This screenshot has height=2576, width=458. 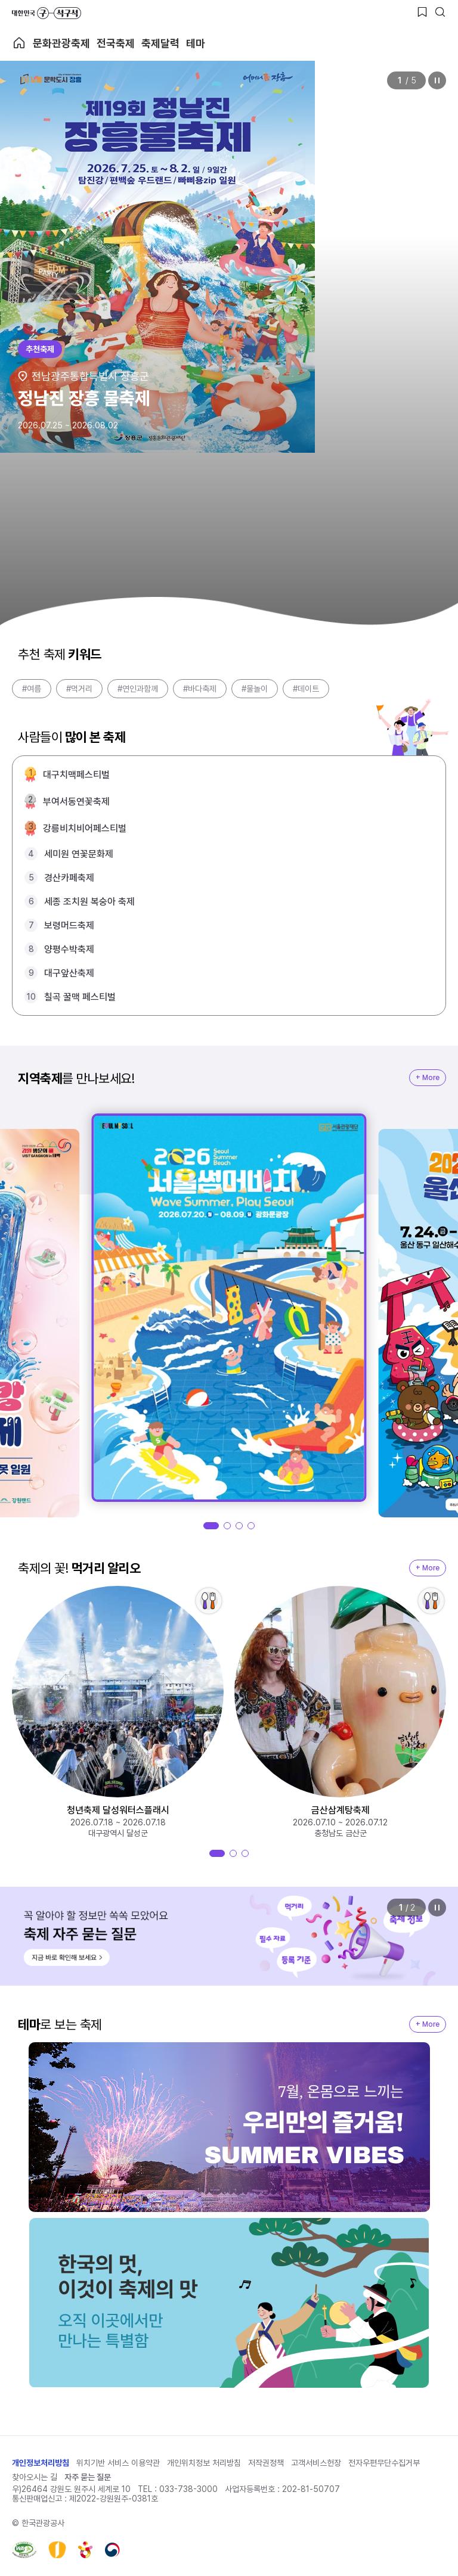 What do you see at coordinates (118, 2463) in the screenshot?
I see `위치기반 서비스 이용약관` at bounding box center [118, 2463].